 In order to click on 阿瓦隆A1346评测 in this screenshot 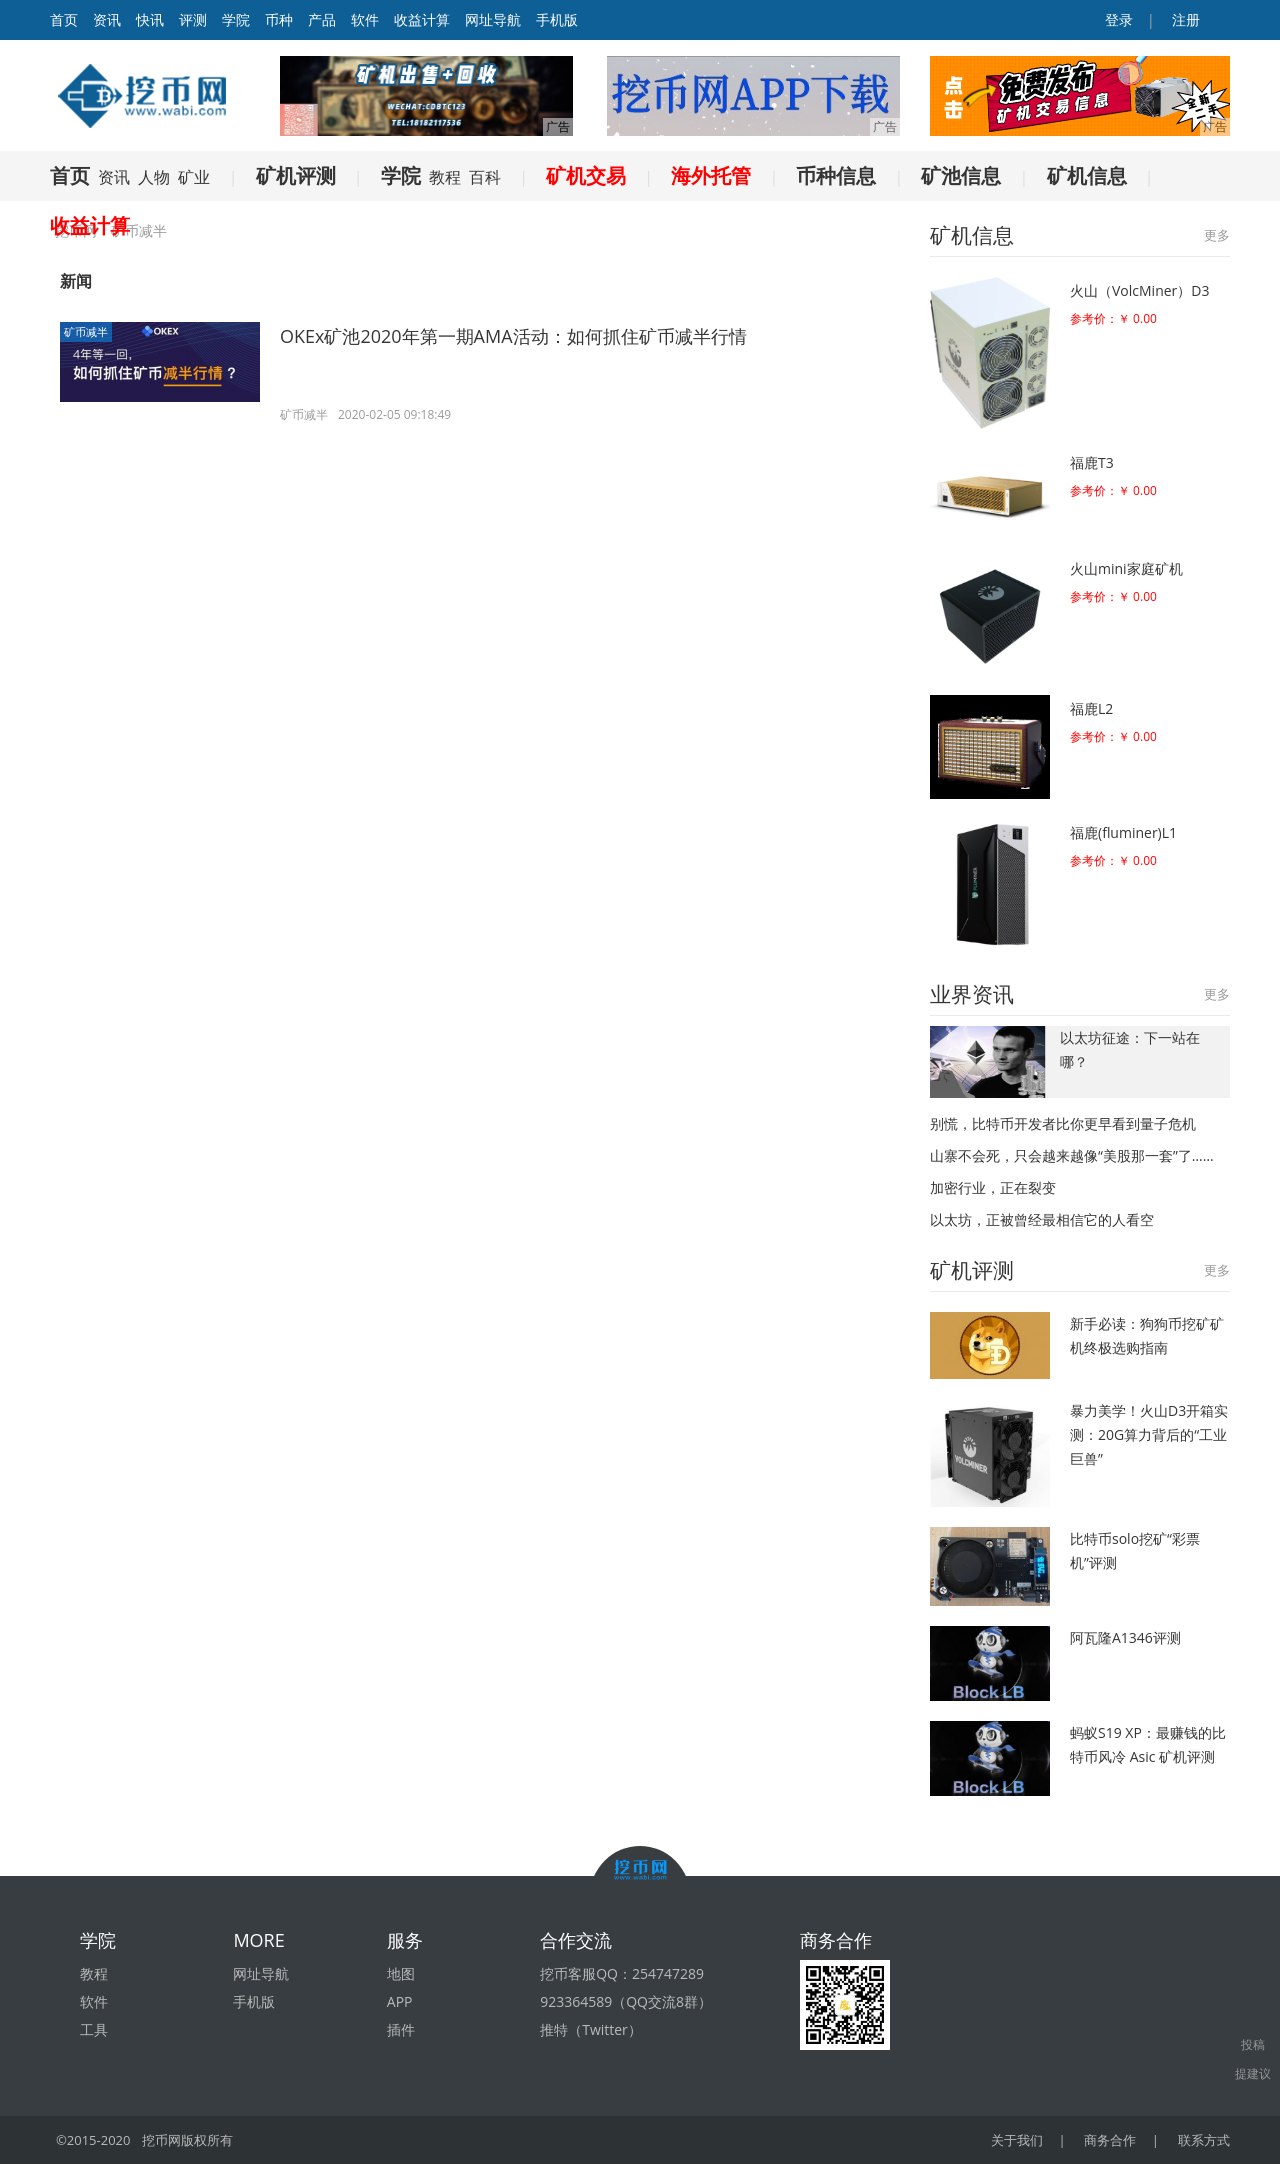, I will do `click(1125, 1637)`.